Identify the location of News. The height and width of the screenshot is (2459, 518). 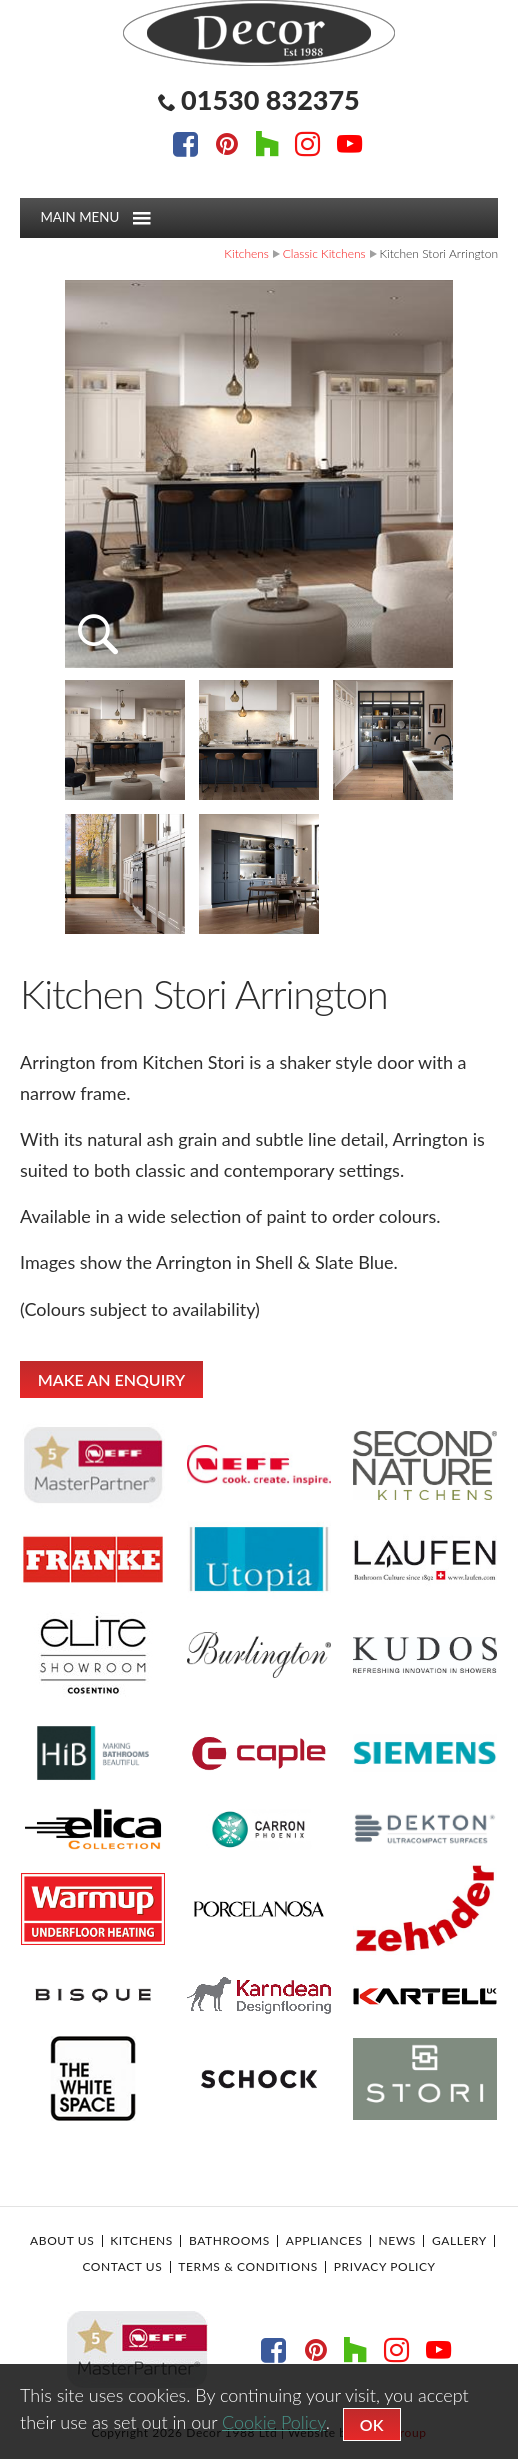
(397, 2241).